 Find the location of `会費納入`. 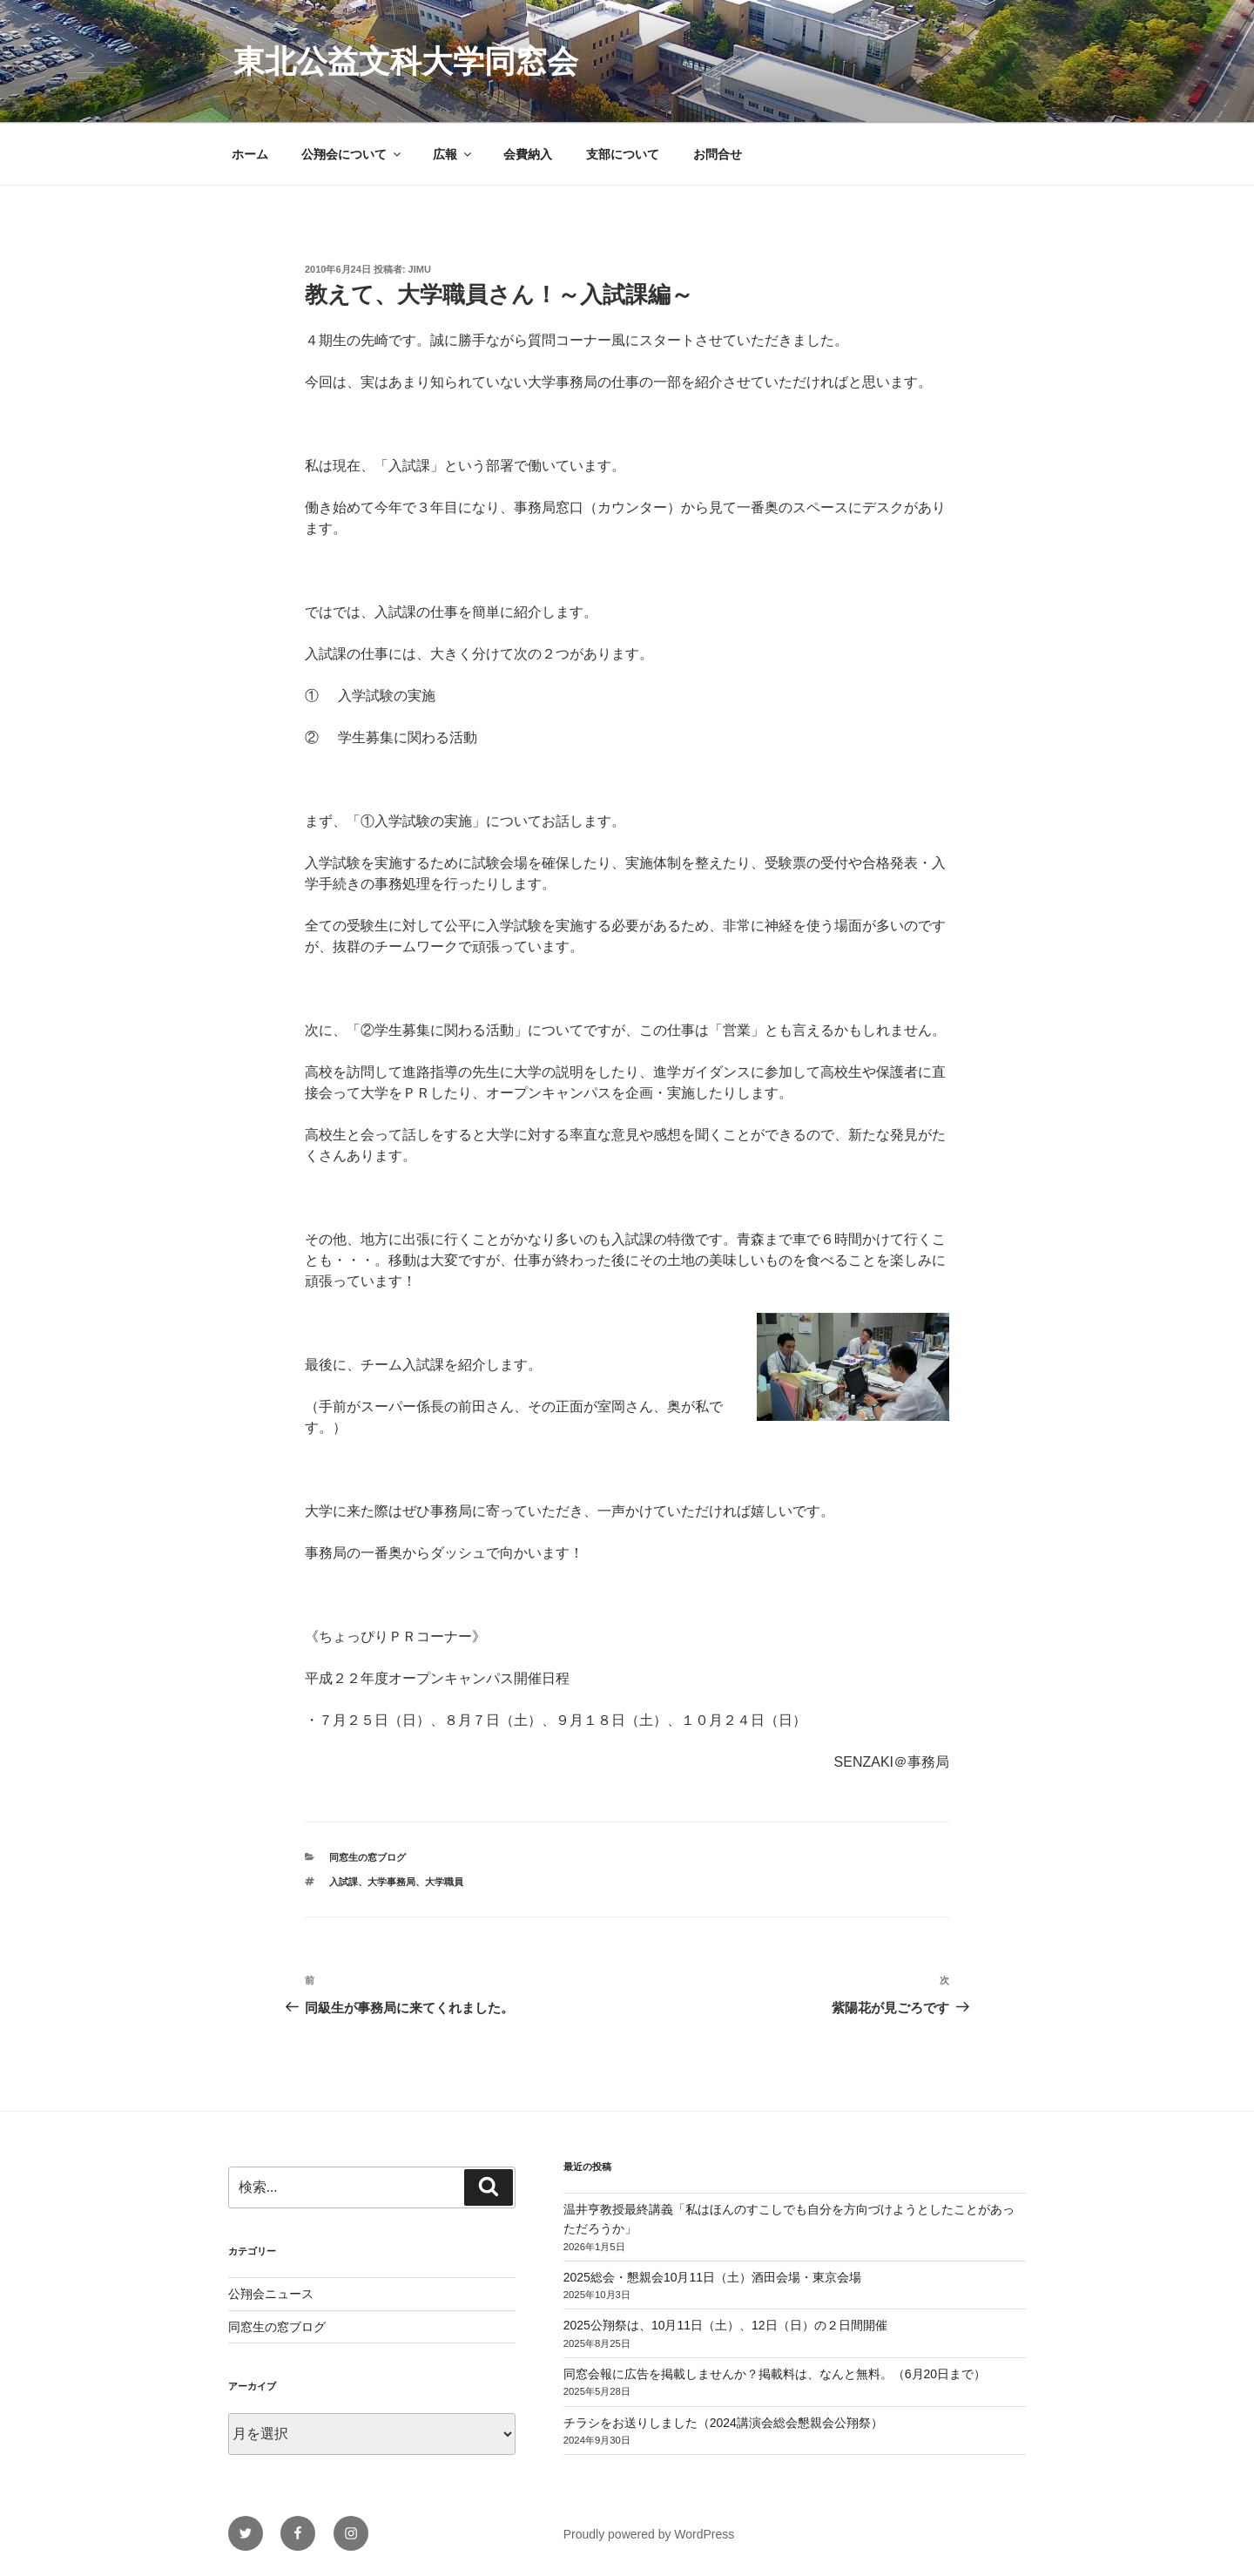

会費納入 is located at coordinates (527, 154).